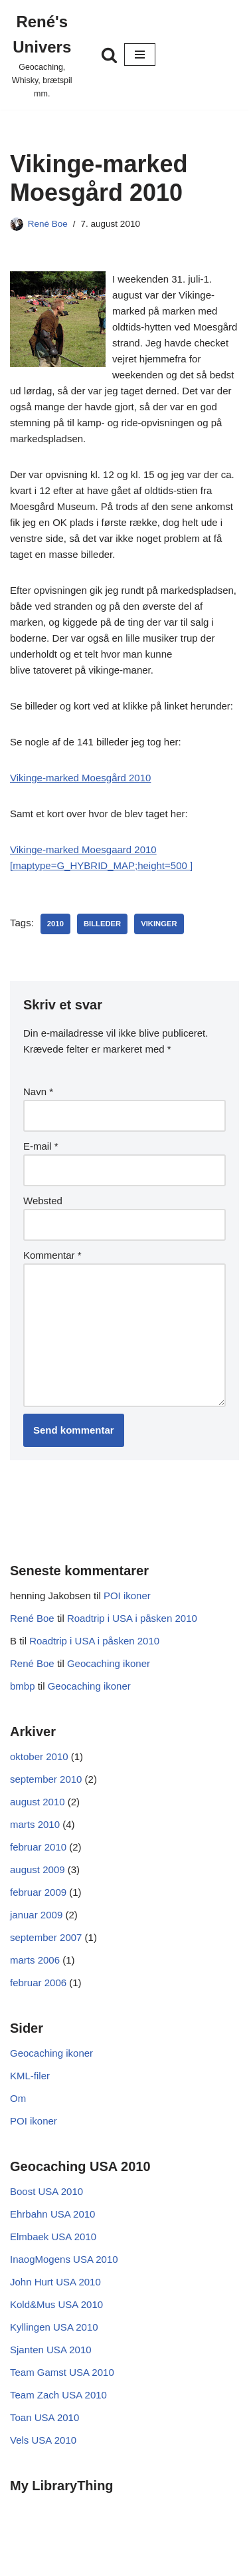  Describe the element at coordinates (109, 55) in the screenshot. I see `[Søg]` at that location.